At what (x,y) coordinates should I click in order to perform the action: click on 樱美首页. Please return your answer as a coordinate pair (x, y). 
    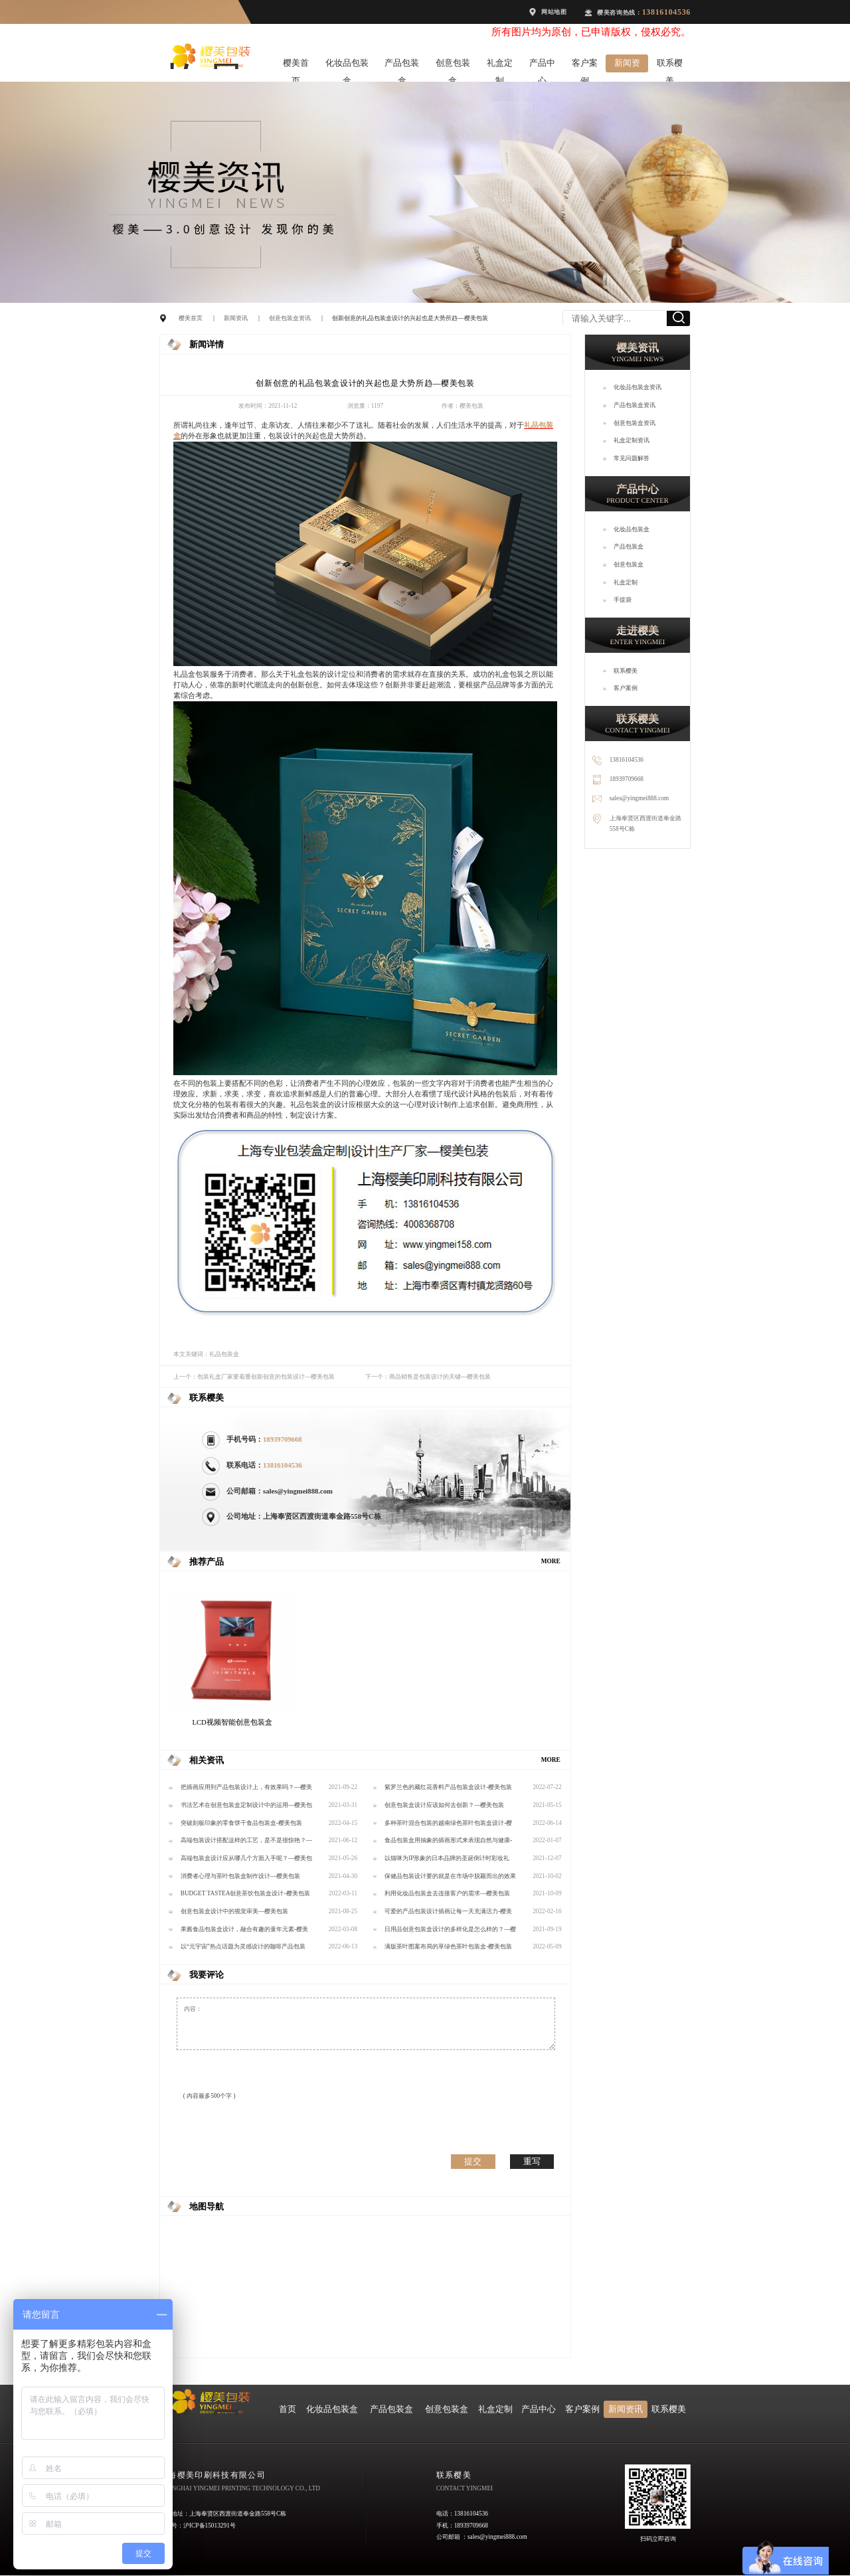
    Looking at the image, I should click on (296, 65).